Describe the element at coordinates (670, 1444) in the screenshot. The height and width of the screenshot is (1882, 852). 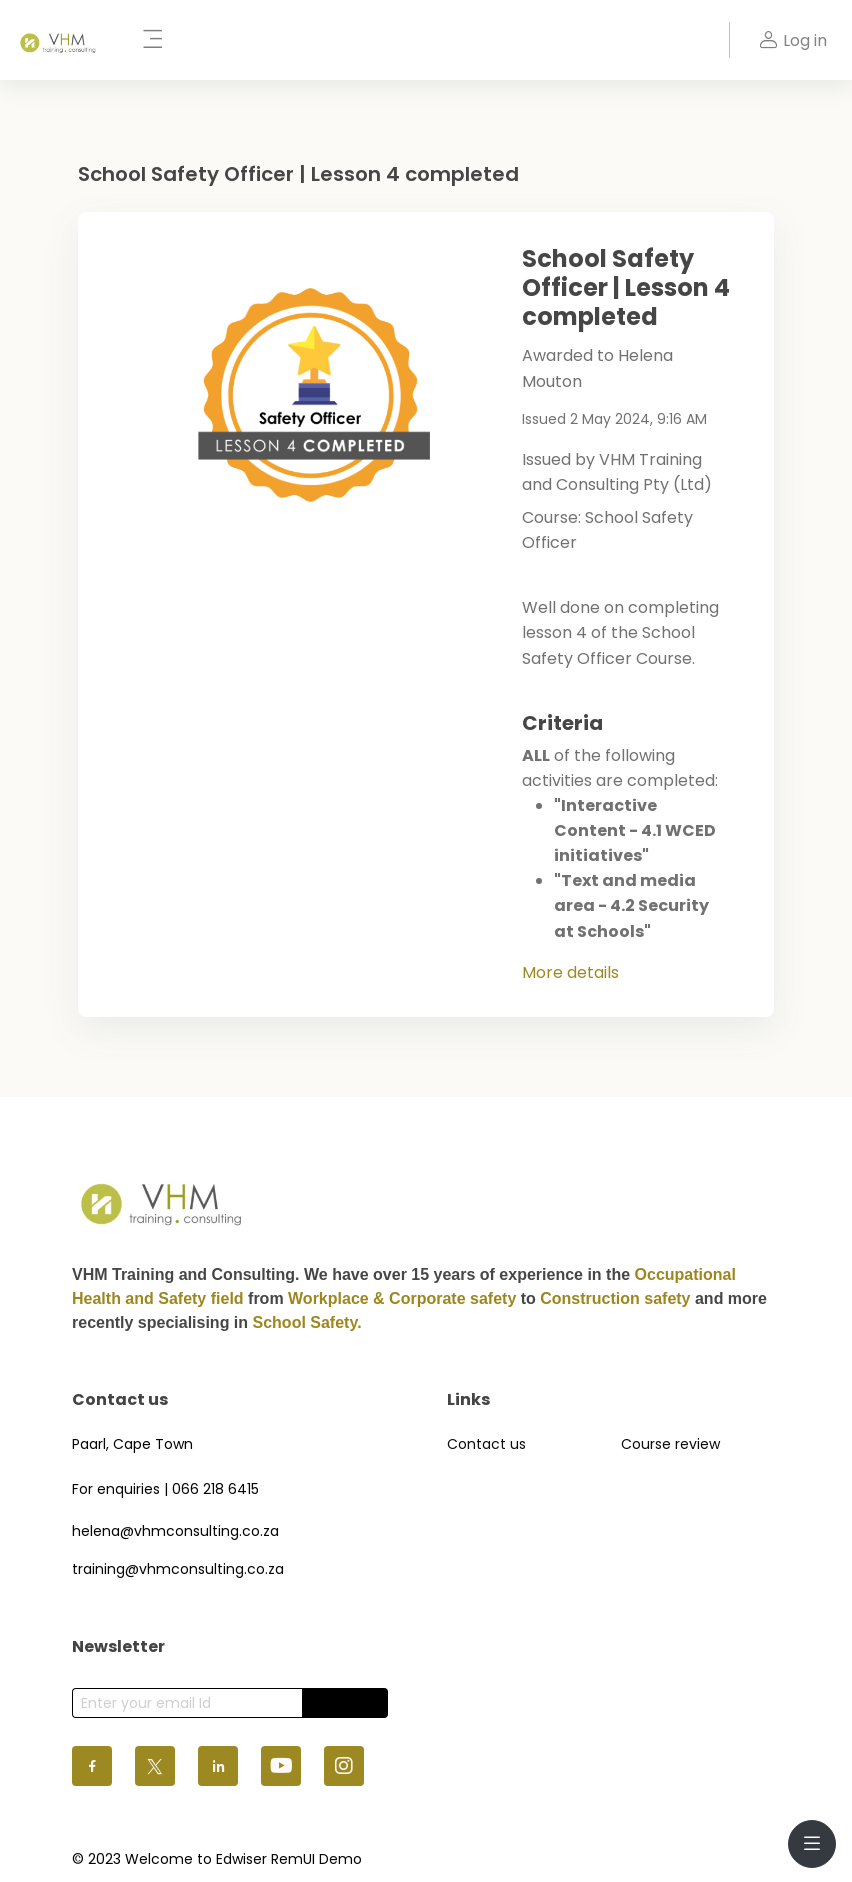
I see `Course review` at that location.